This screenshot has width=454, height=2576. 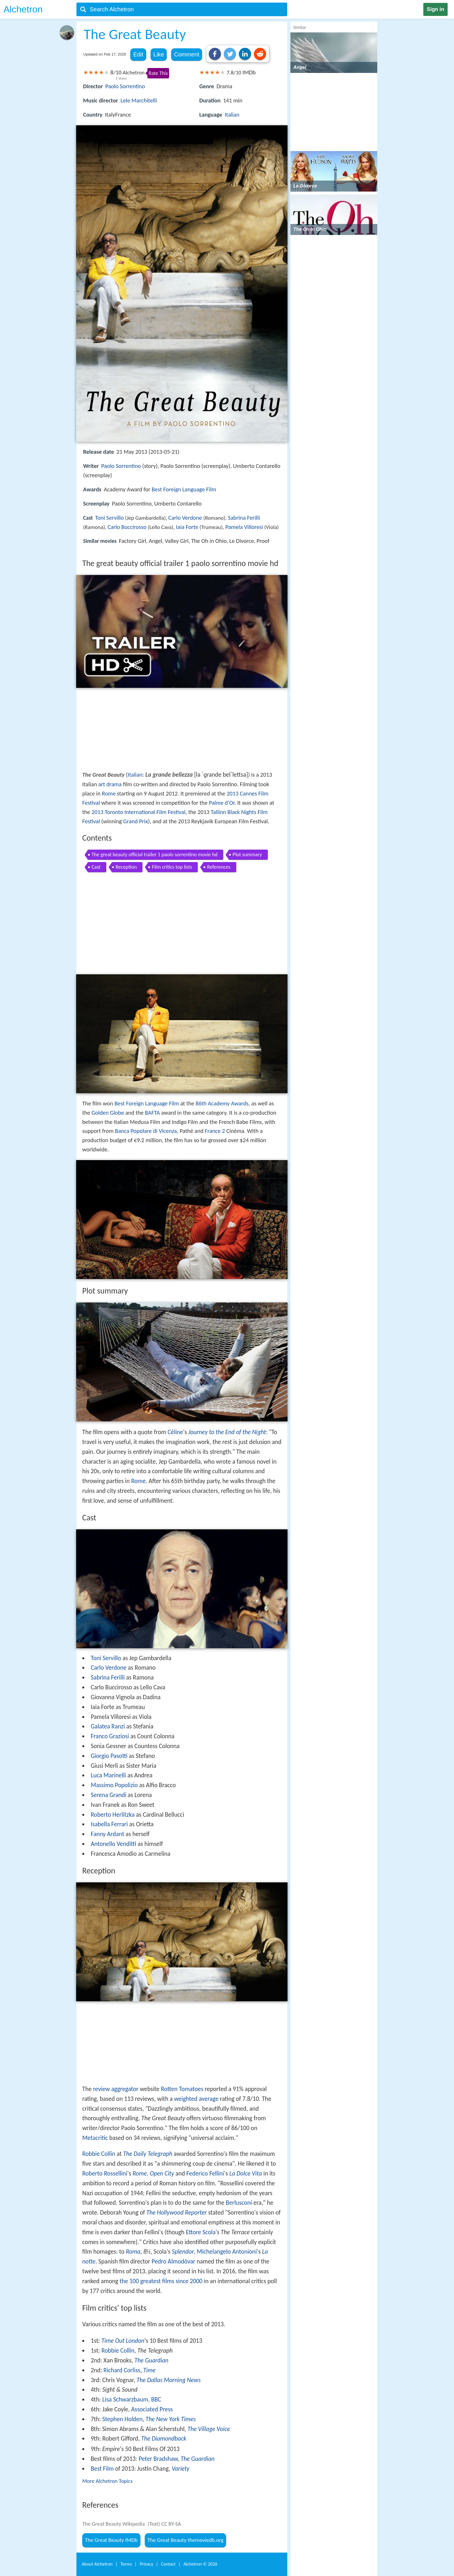 What do you see at coordinates (114, 1785) in the screenshot?
I see `Massimo Popolizio` at bounding box center [114, 1785].